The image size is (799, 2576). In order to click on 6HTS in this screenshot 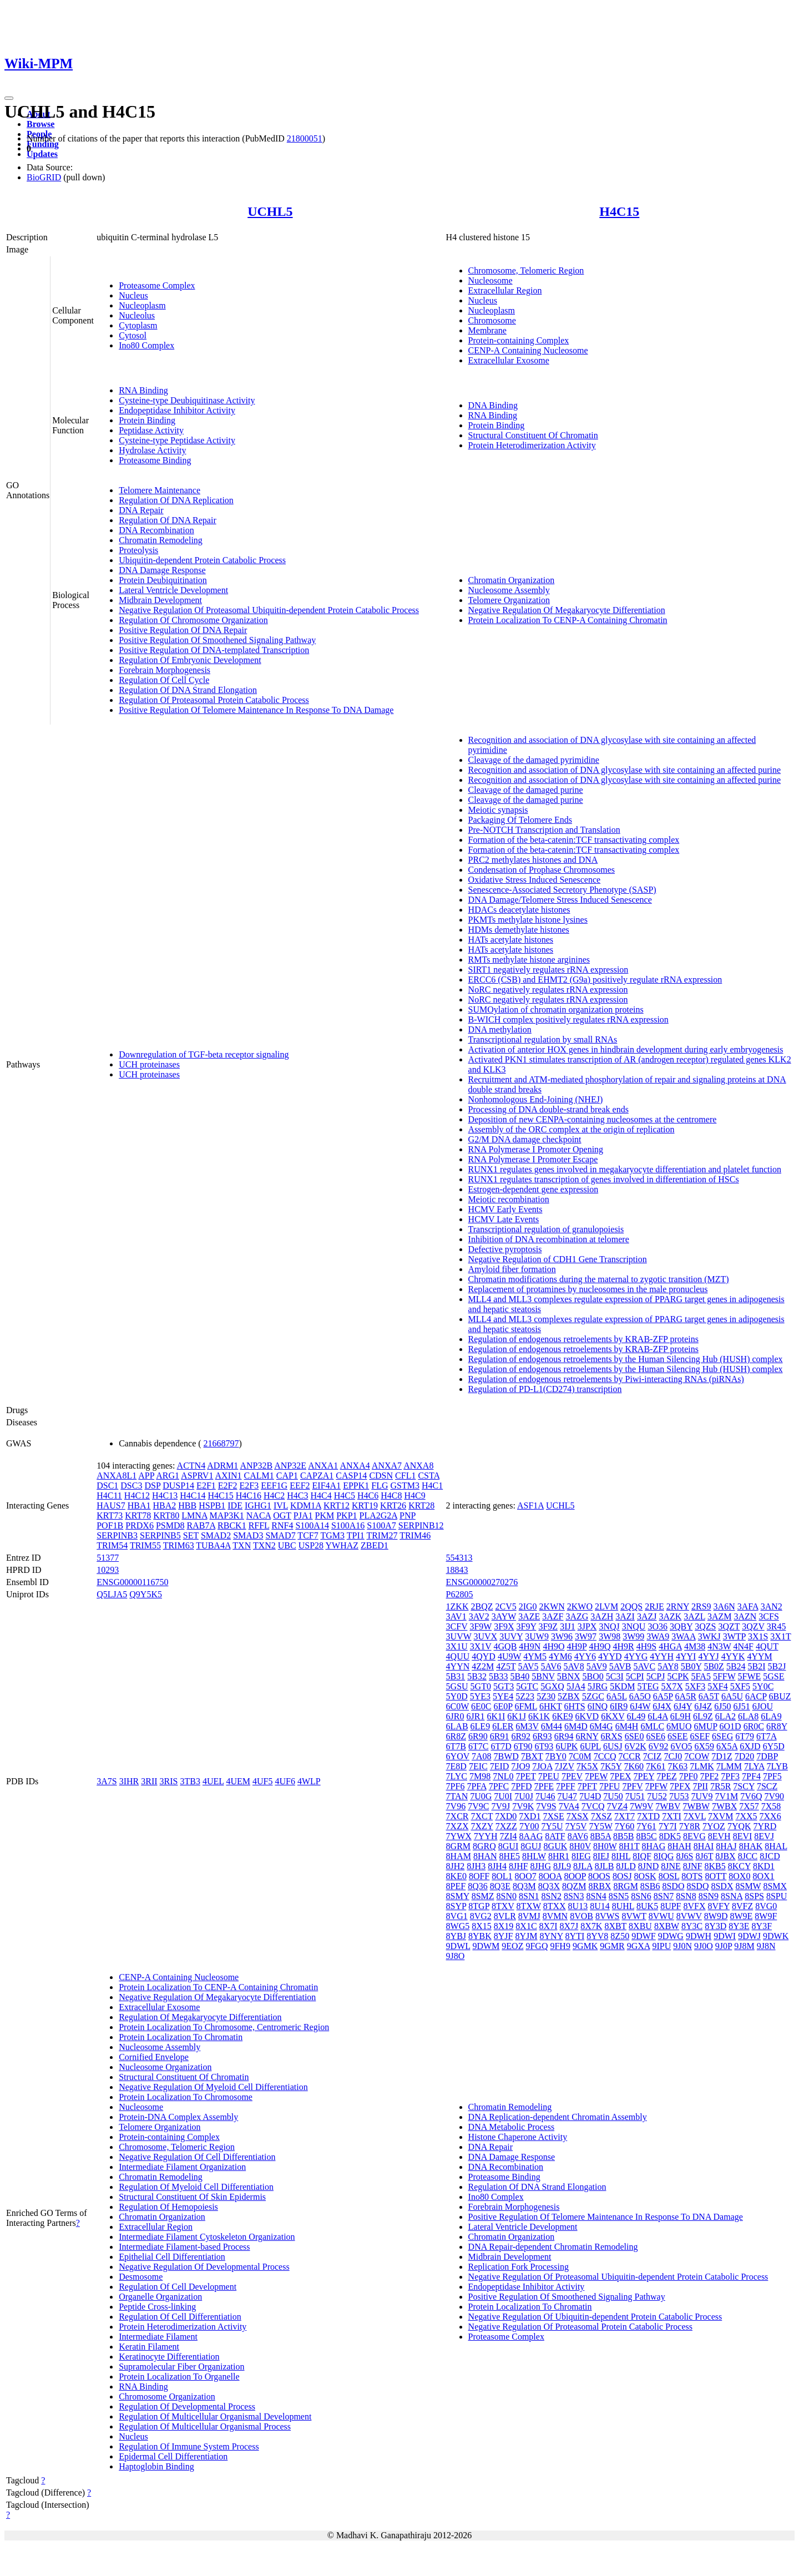, I will do `click(574, 1706)`.